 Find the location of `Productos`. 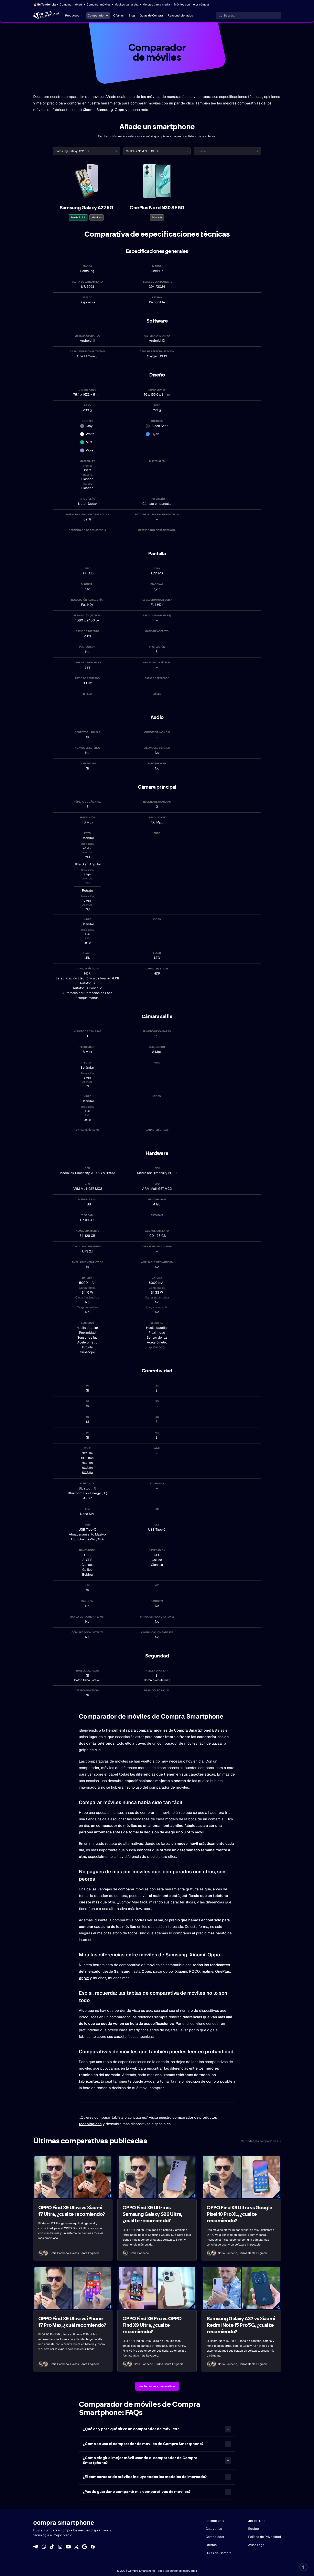

Productos is located at coordinates (74, 15).